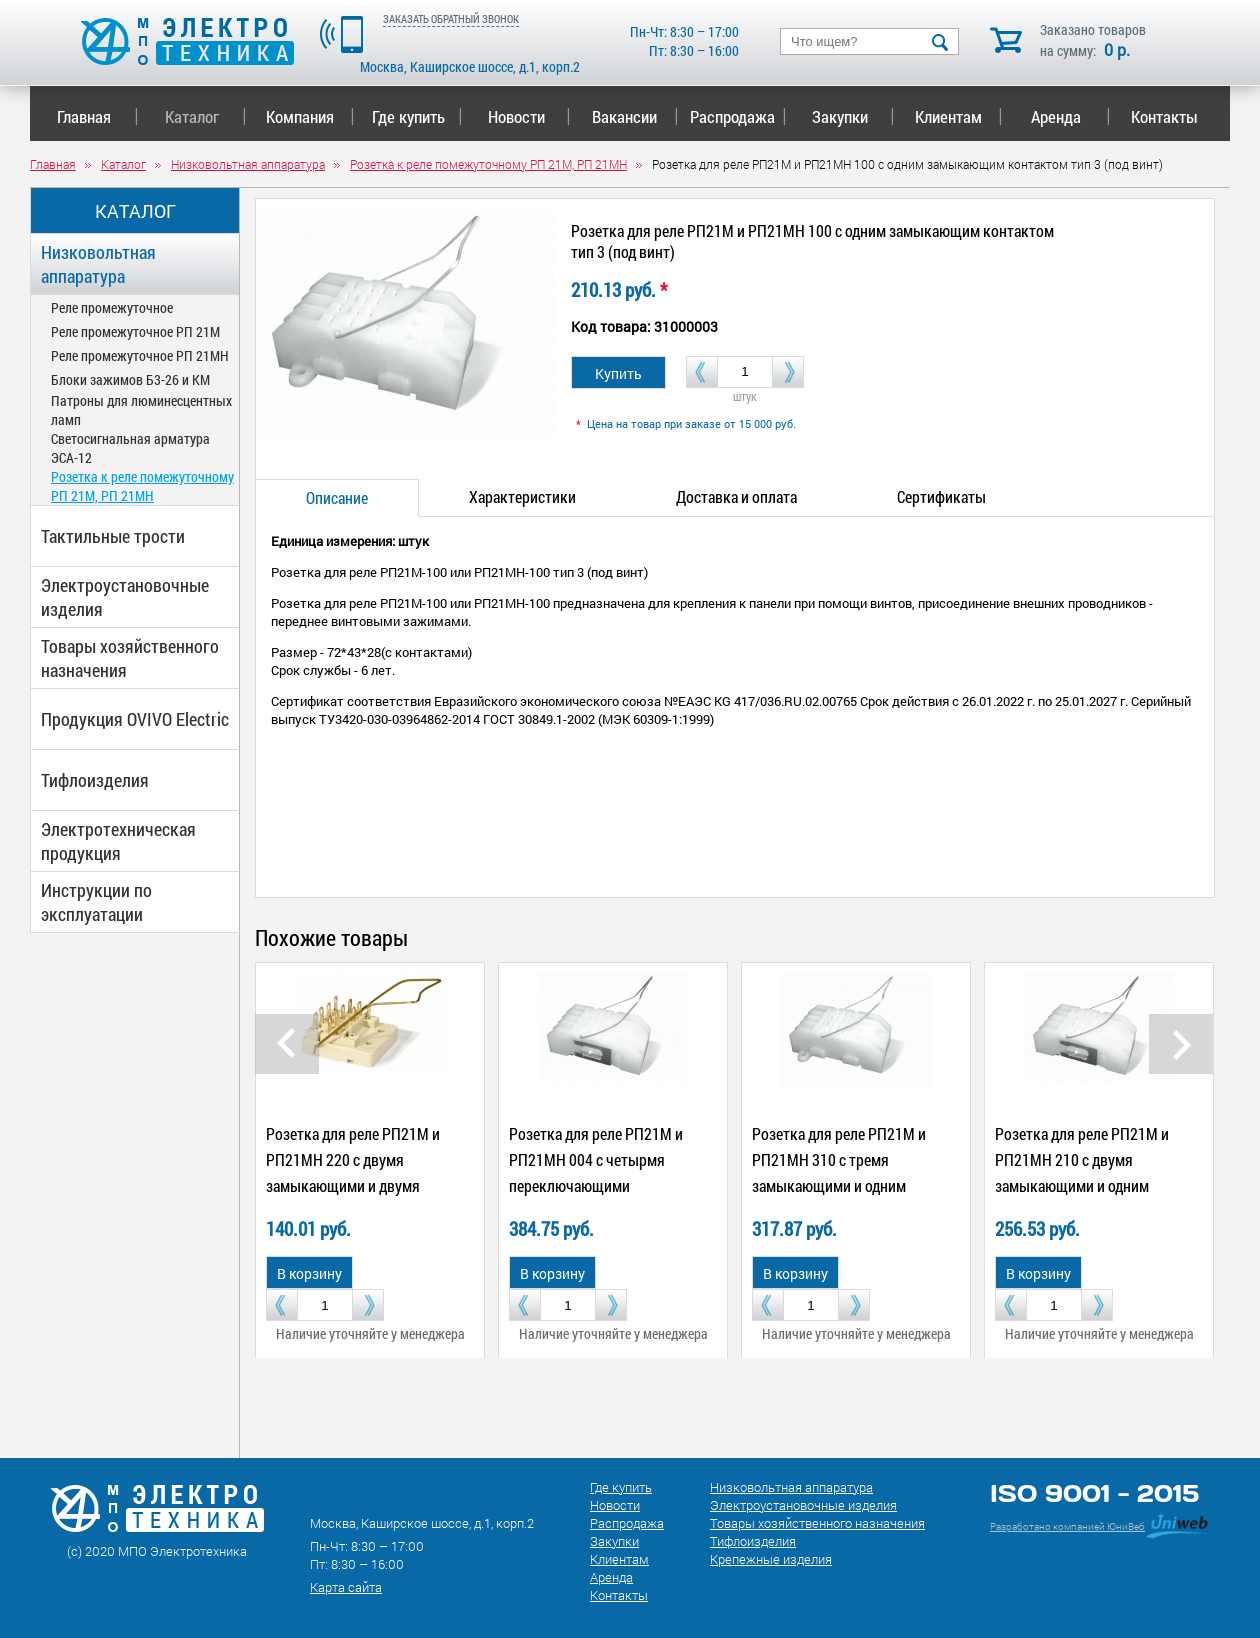  What do you see at coordinates (360, 1185) in the screenshot?
I see `Розетка для реле РП21М и РП21МН 220 с двумя замыкающими и двумя размыкающими контактами тип 1 (под пайку)` at bounding box center [360, 1185].